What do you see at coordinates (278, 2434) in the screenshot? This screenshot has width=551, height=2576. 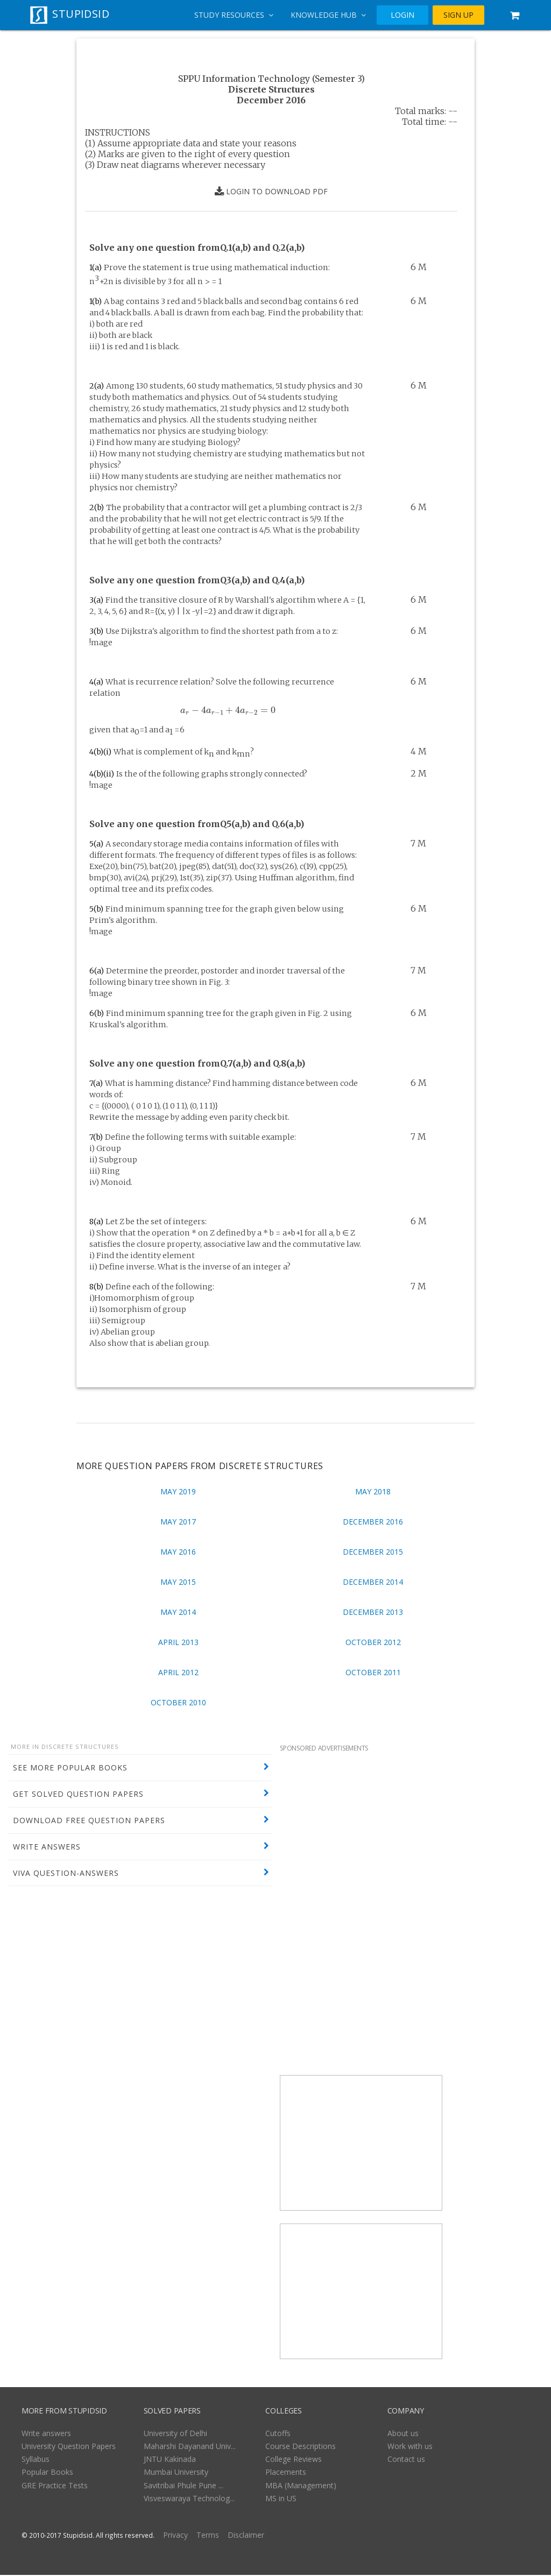 I see `Cutoffs` at bounding box center [278, 2434].